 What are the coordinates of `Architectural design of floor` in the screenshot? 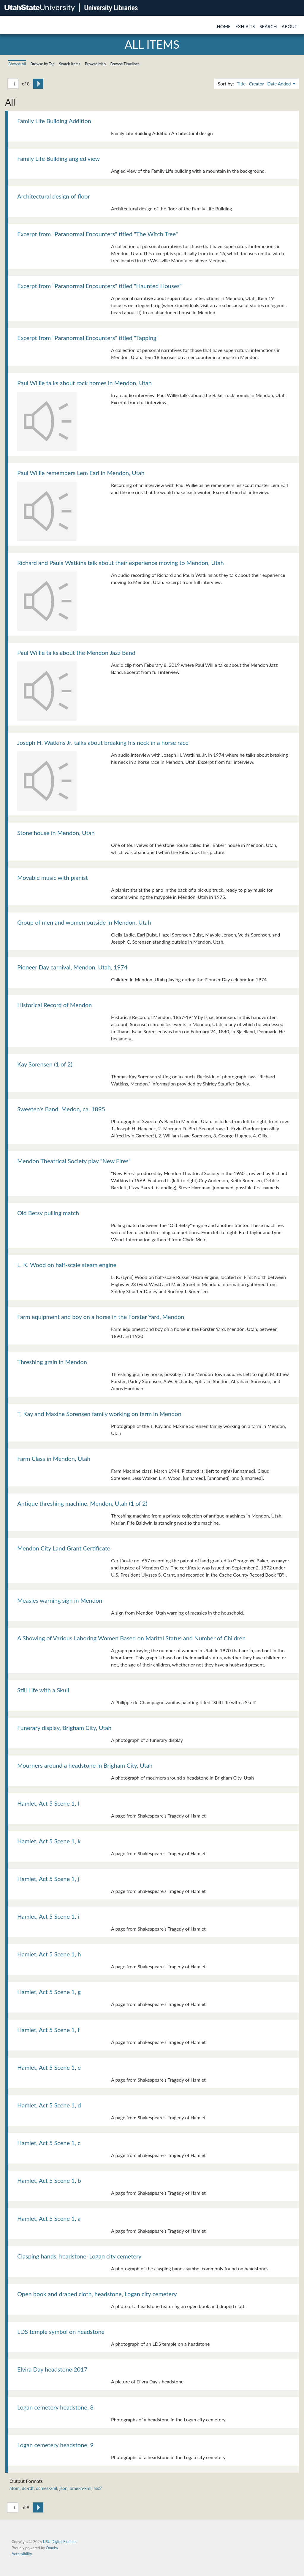 It's located at (53, 196).